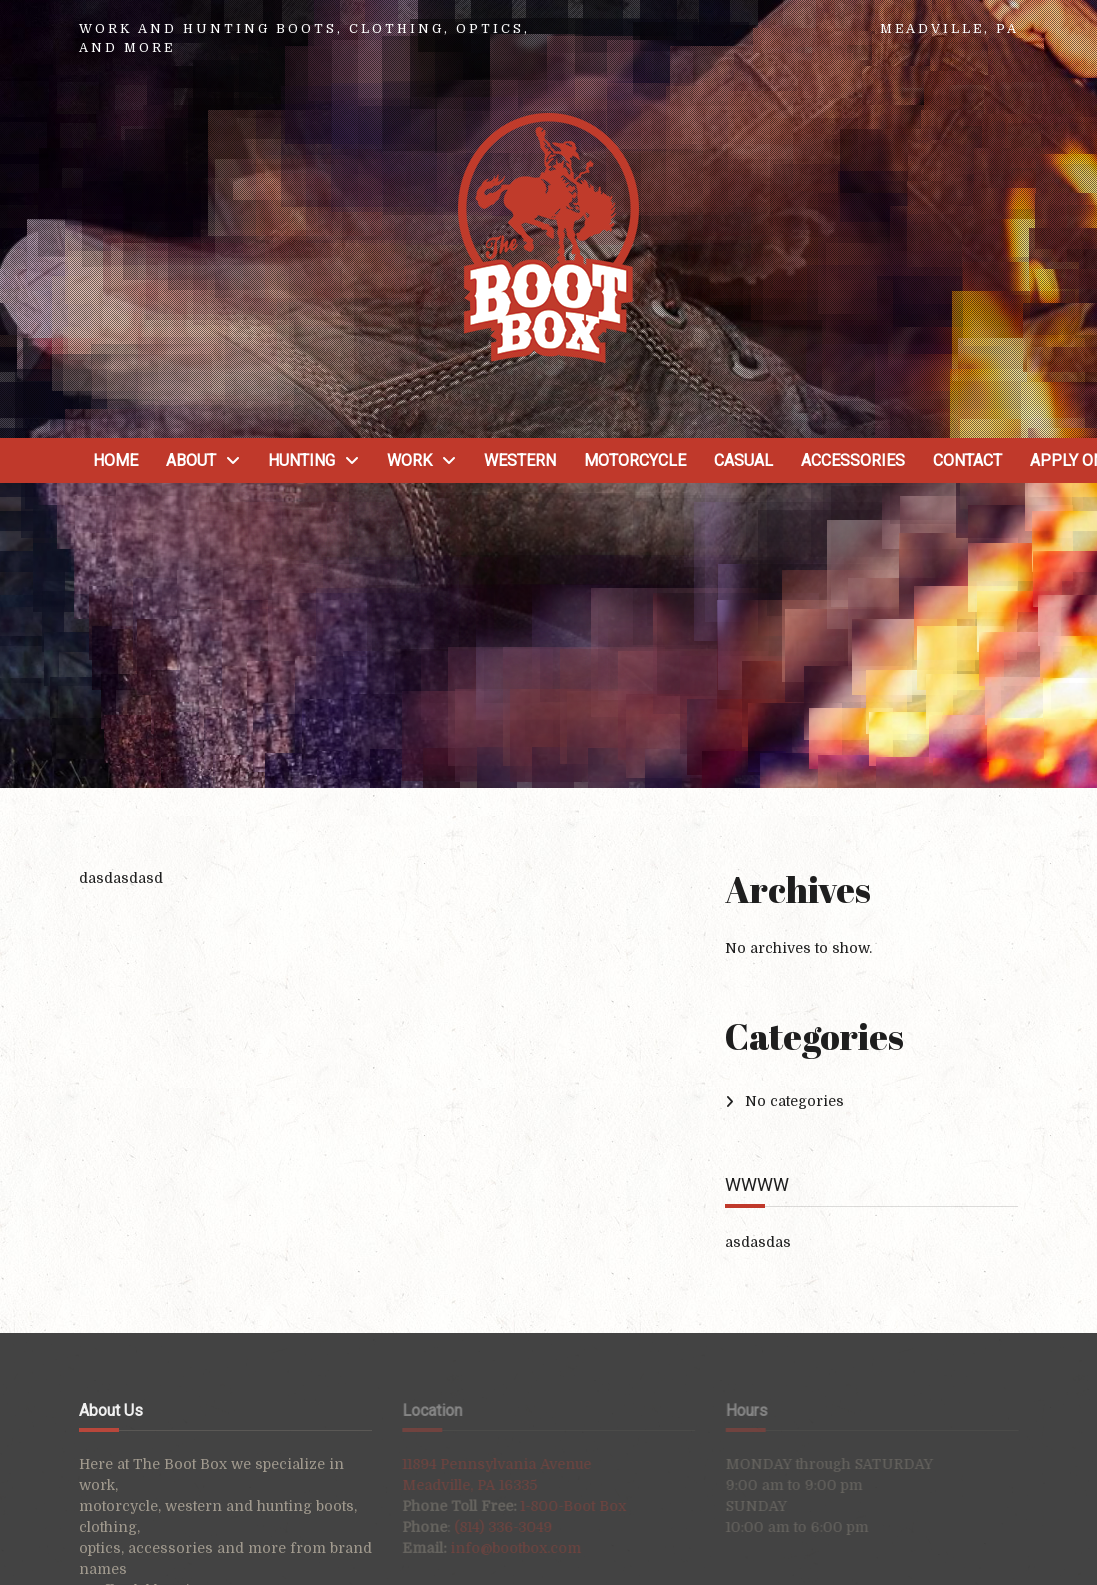 The width and height of the screenshot is (1097, 1585). What do you see at coordinates (457, 1485) in the screenshot?
I see `Meadville, PA 16335` at bounding box center [457, 1485].